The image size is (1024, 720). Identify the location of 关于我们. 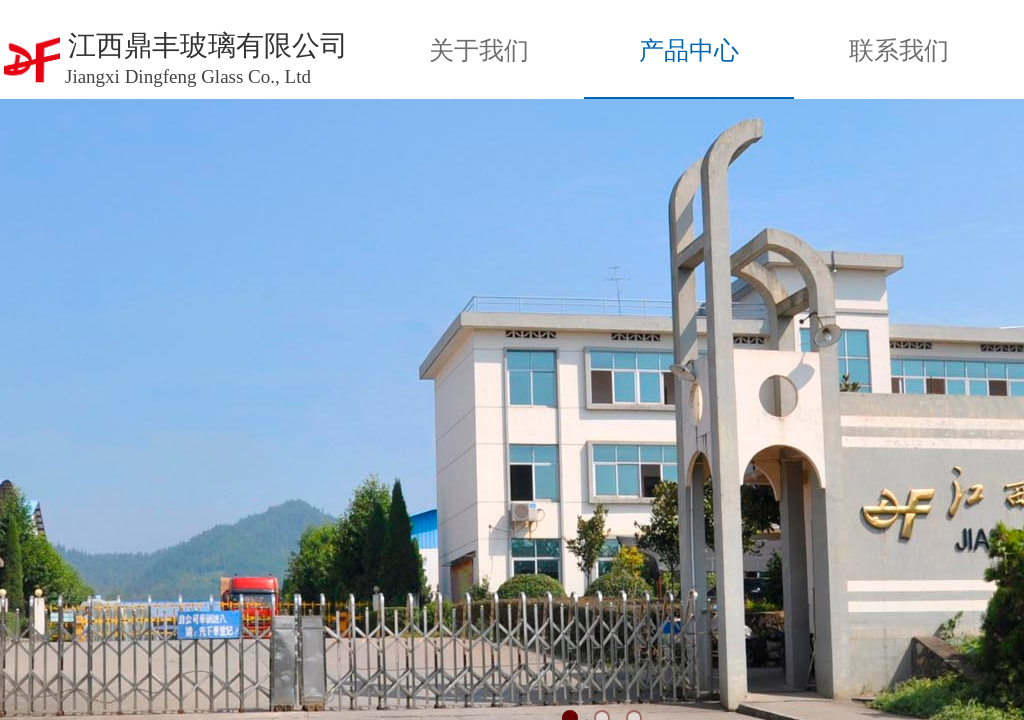
(479, 50).